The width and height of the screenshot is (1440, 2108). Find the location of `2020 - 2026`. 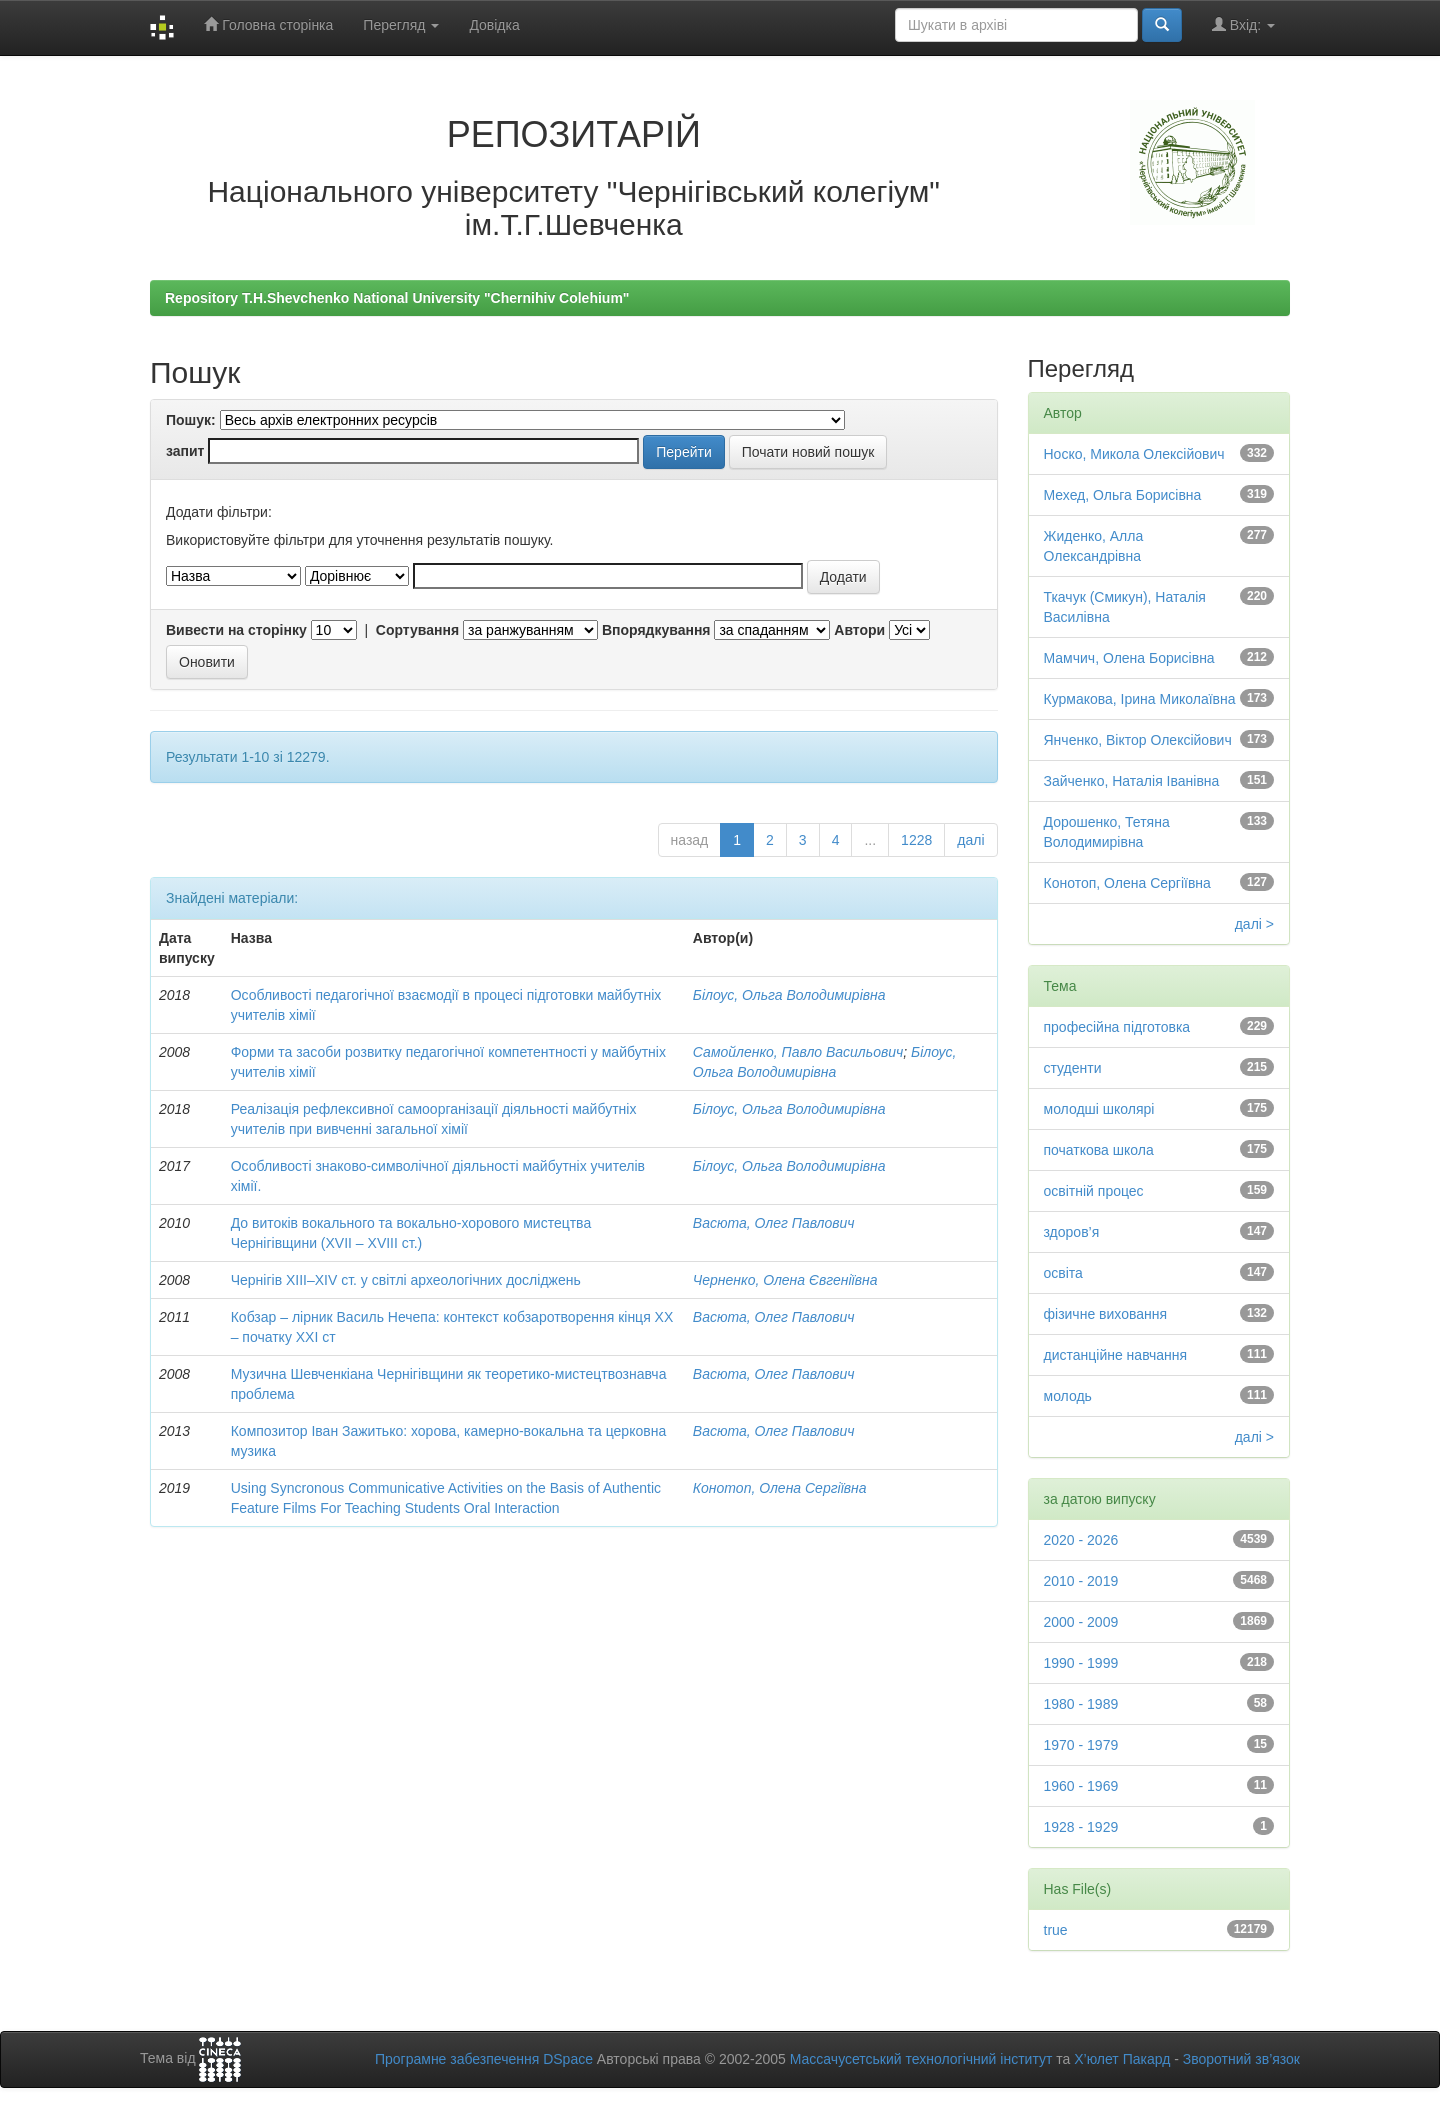

2020 - 2026 is located at coordinates (1081, 1540).